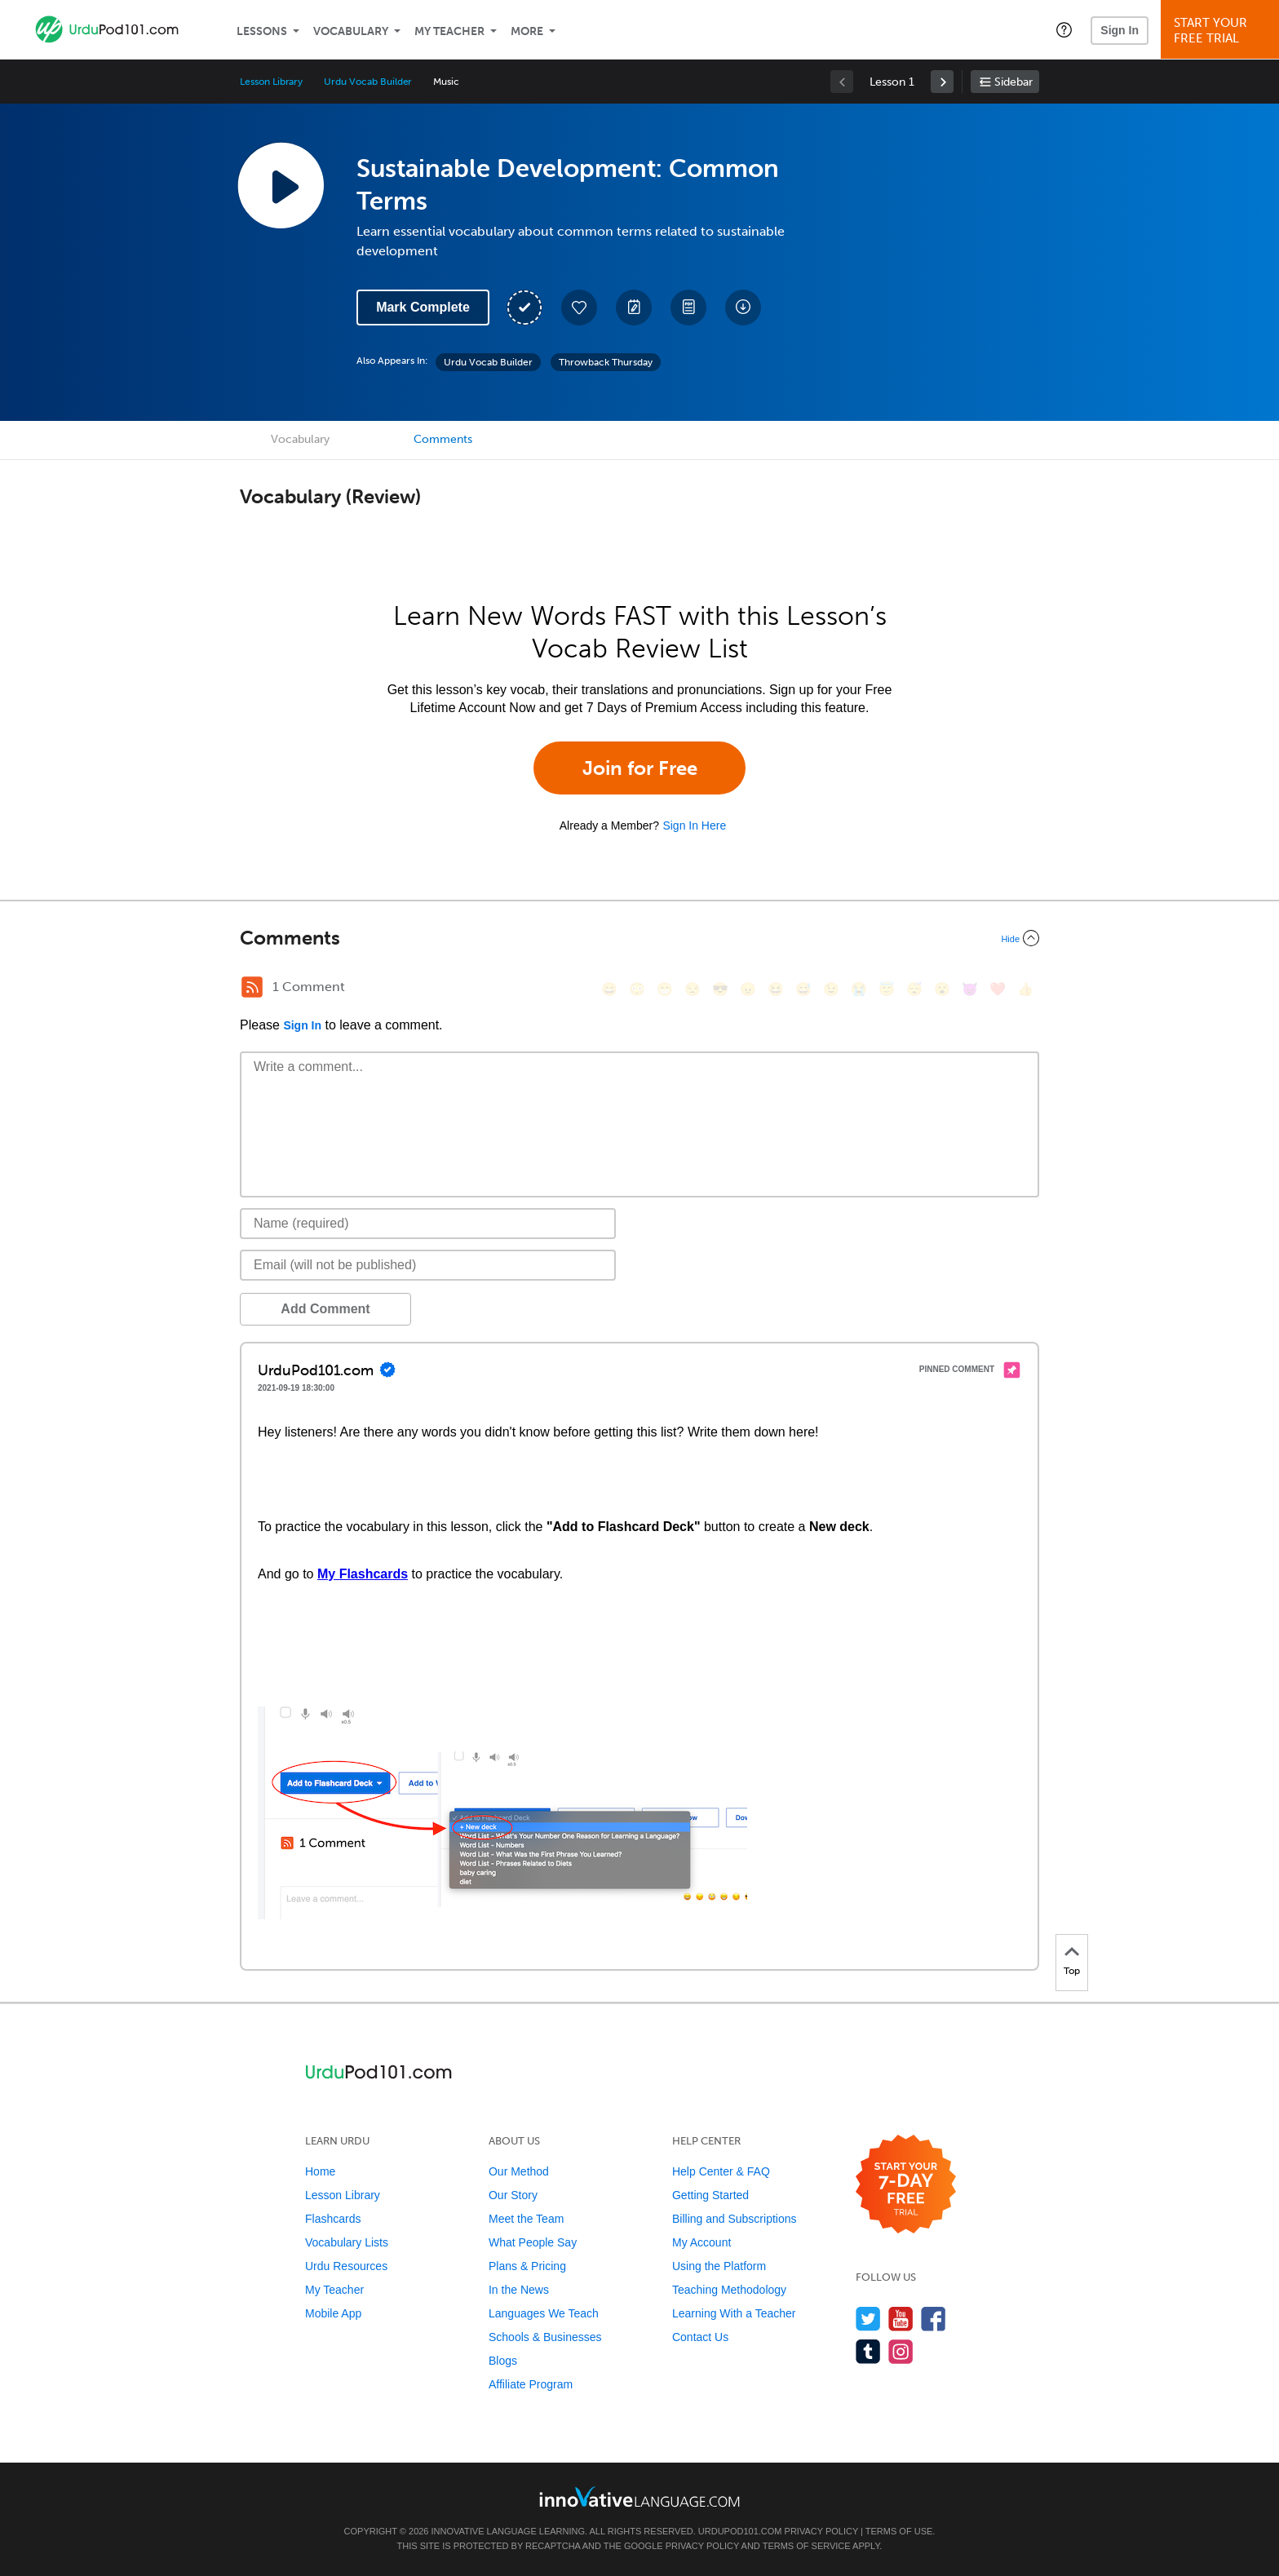  Describe the element at coordinates (803, 989) in the screenshot. I see `[😅, sweat_smile]` at that location.